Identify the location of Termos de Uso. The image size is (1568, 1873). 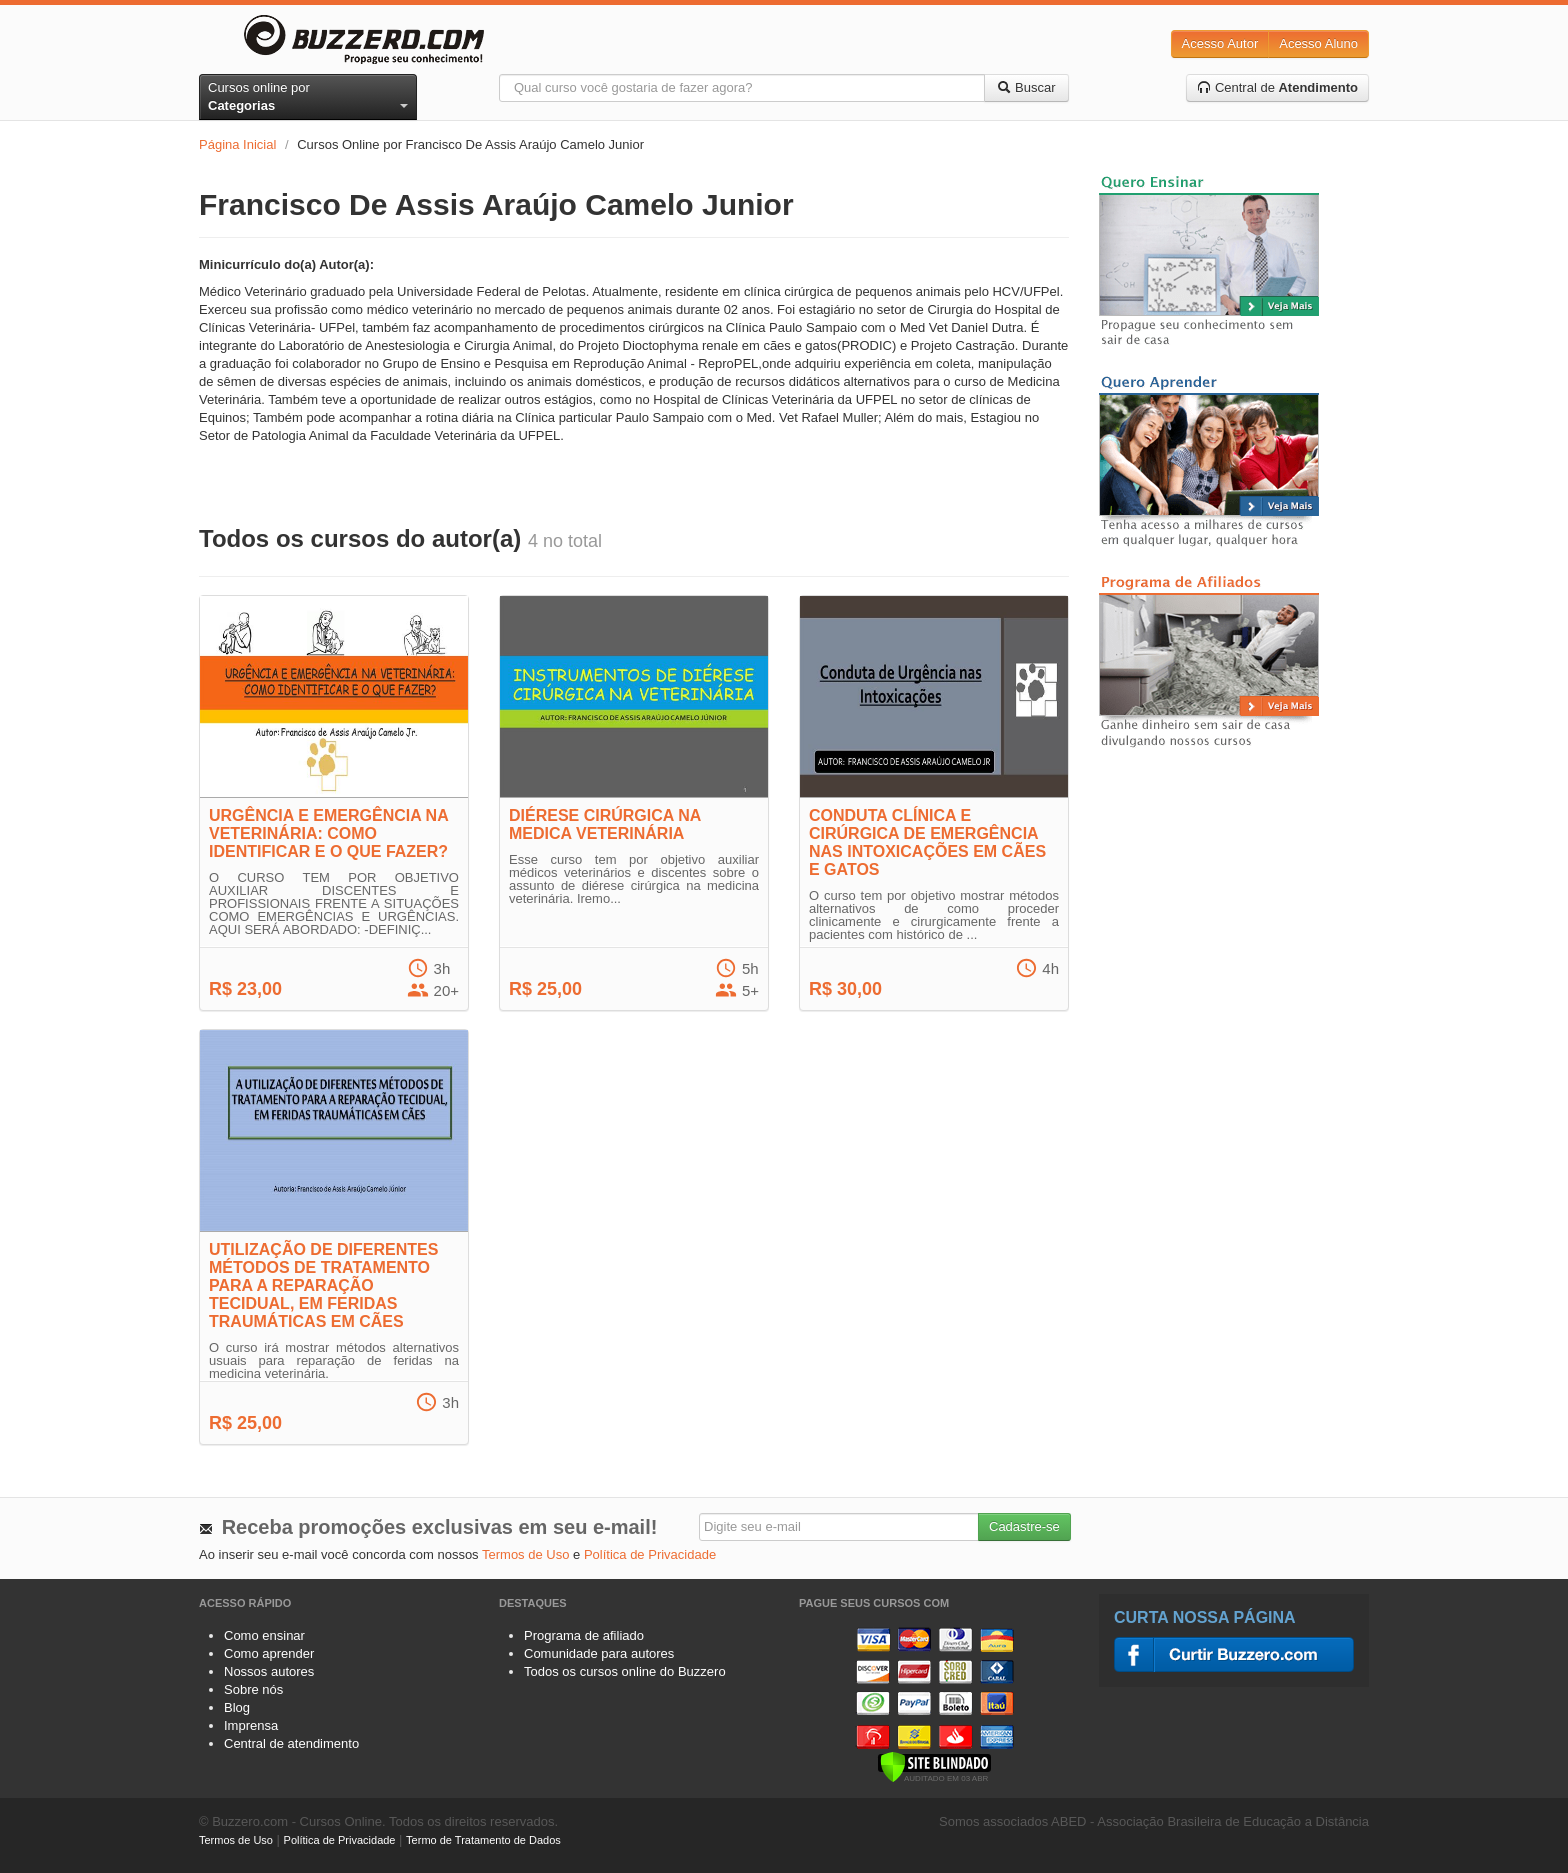
(525, 1554).